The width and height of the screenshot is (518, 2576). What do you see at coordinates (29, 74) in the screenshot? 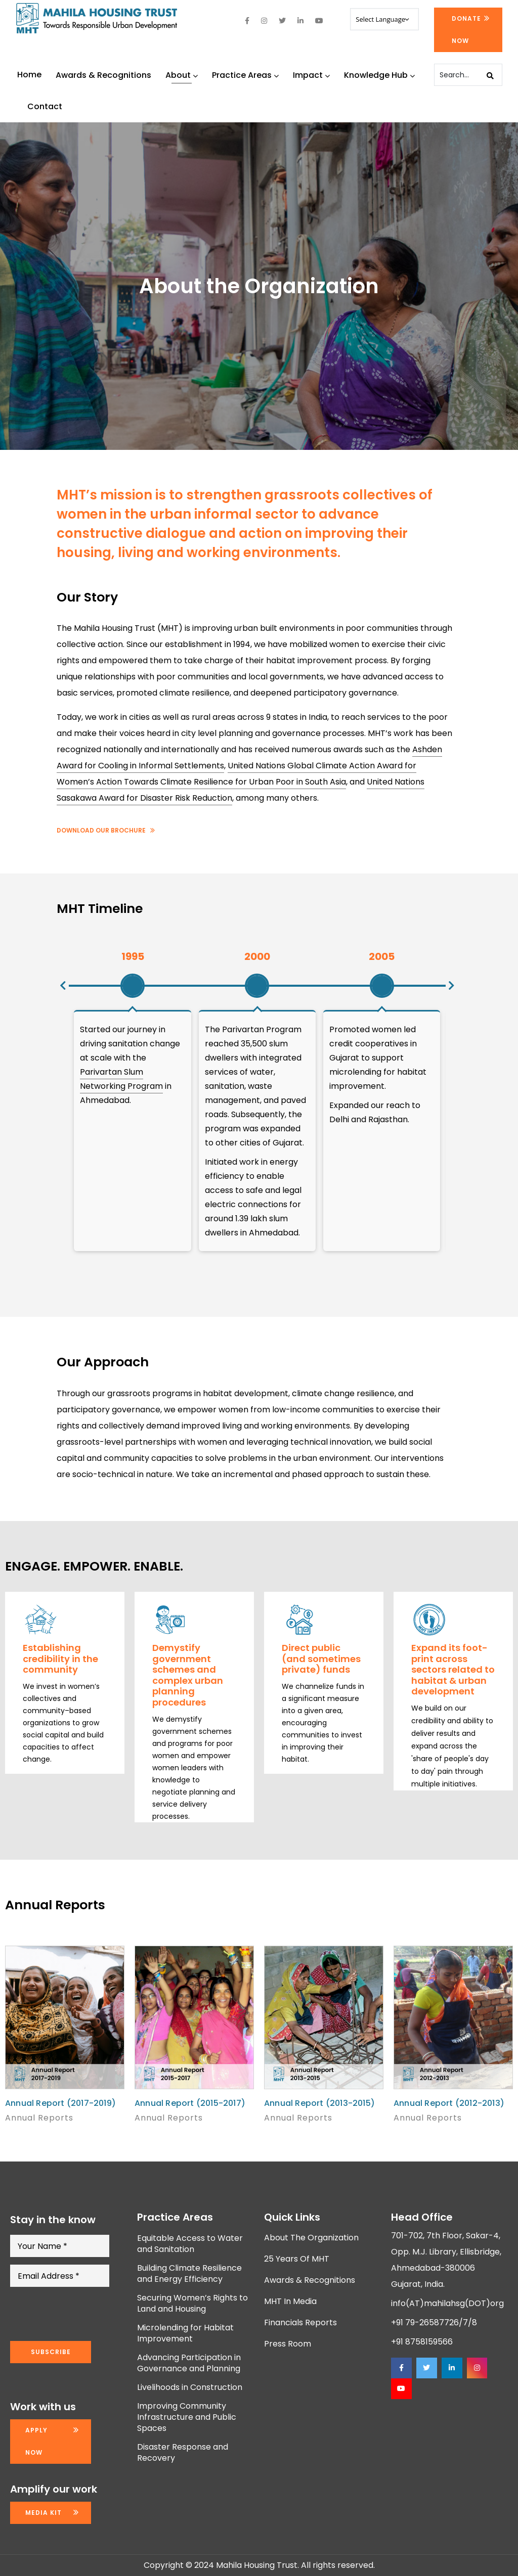
I see `Home` at bounding box center [29, 74].